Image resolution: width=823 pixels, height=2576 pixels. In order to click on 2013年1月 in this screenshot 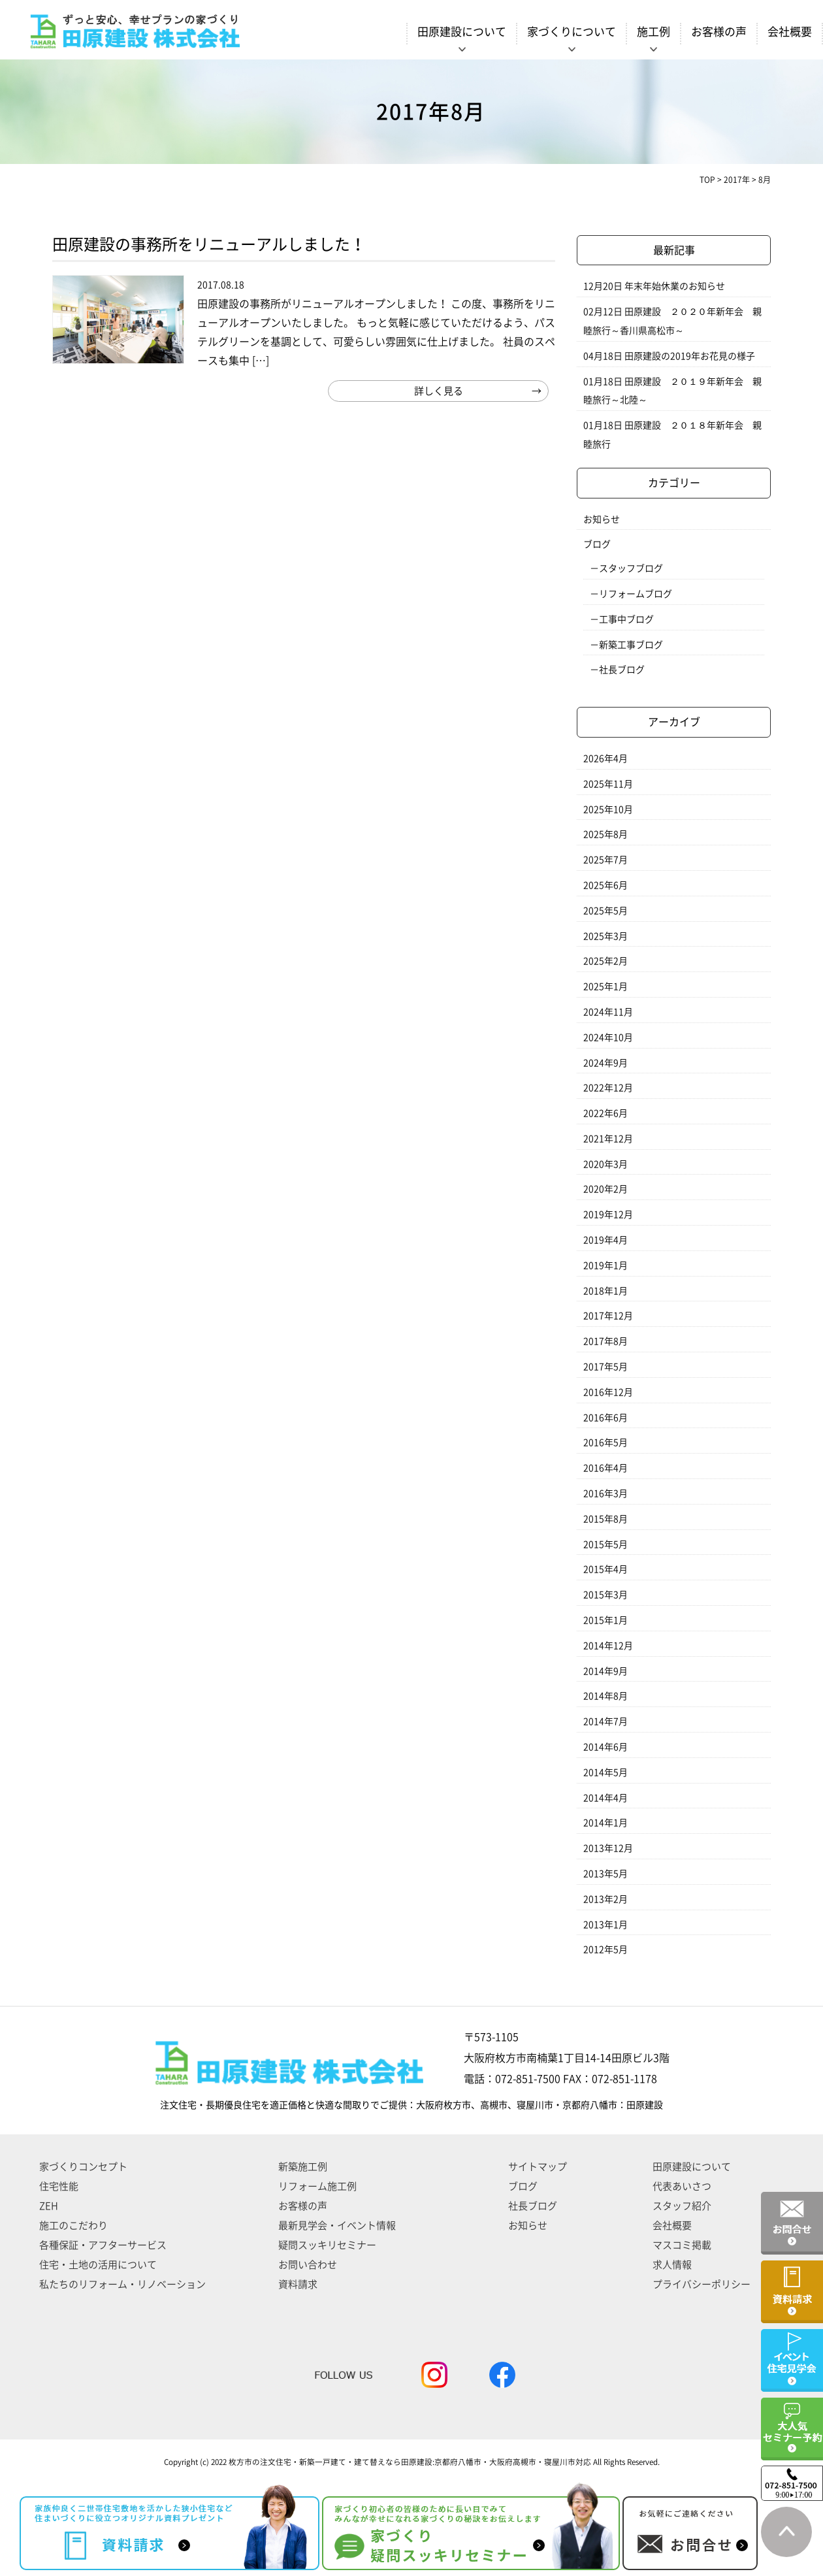, I will do `click(605, 1924)`.